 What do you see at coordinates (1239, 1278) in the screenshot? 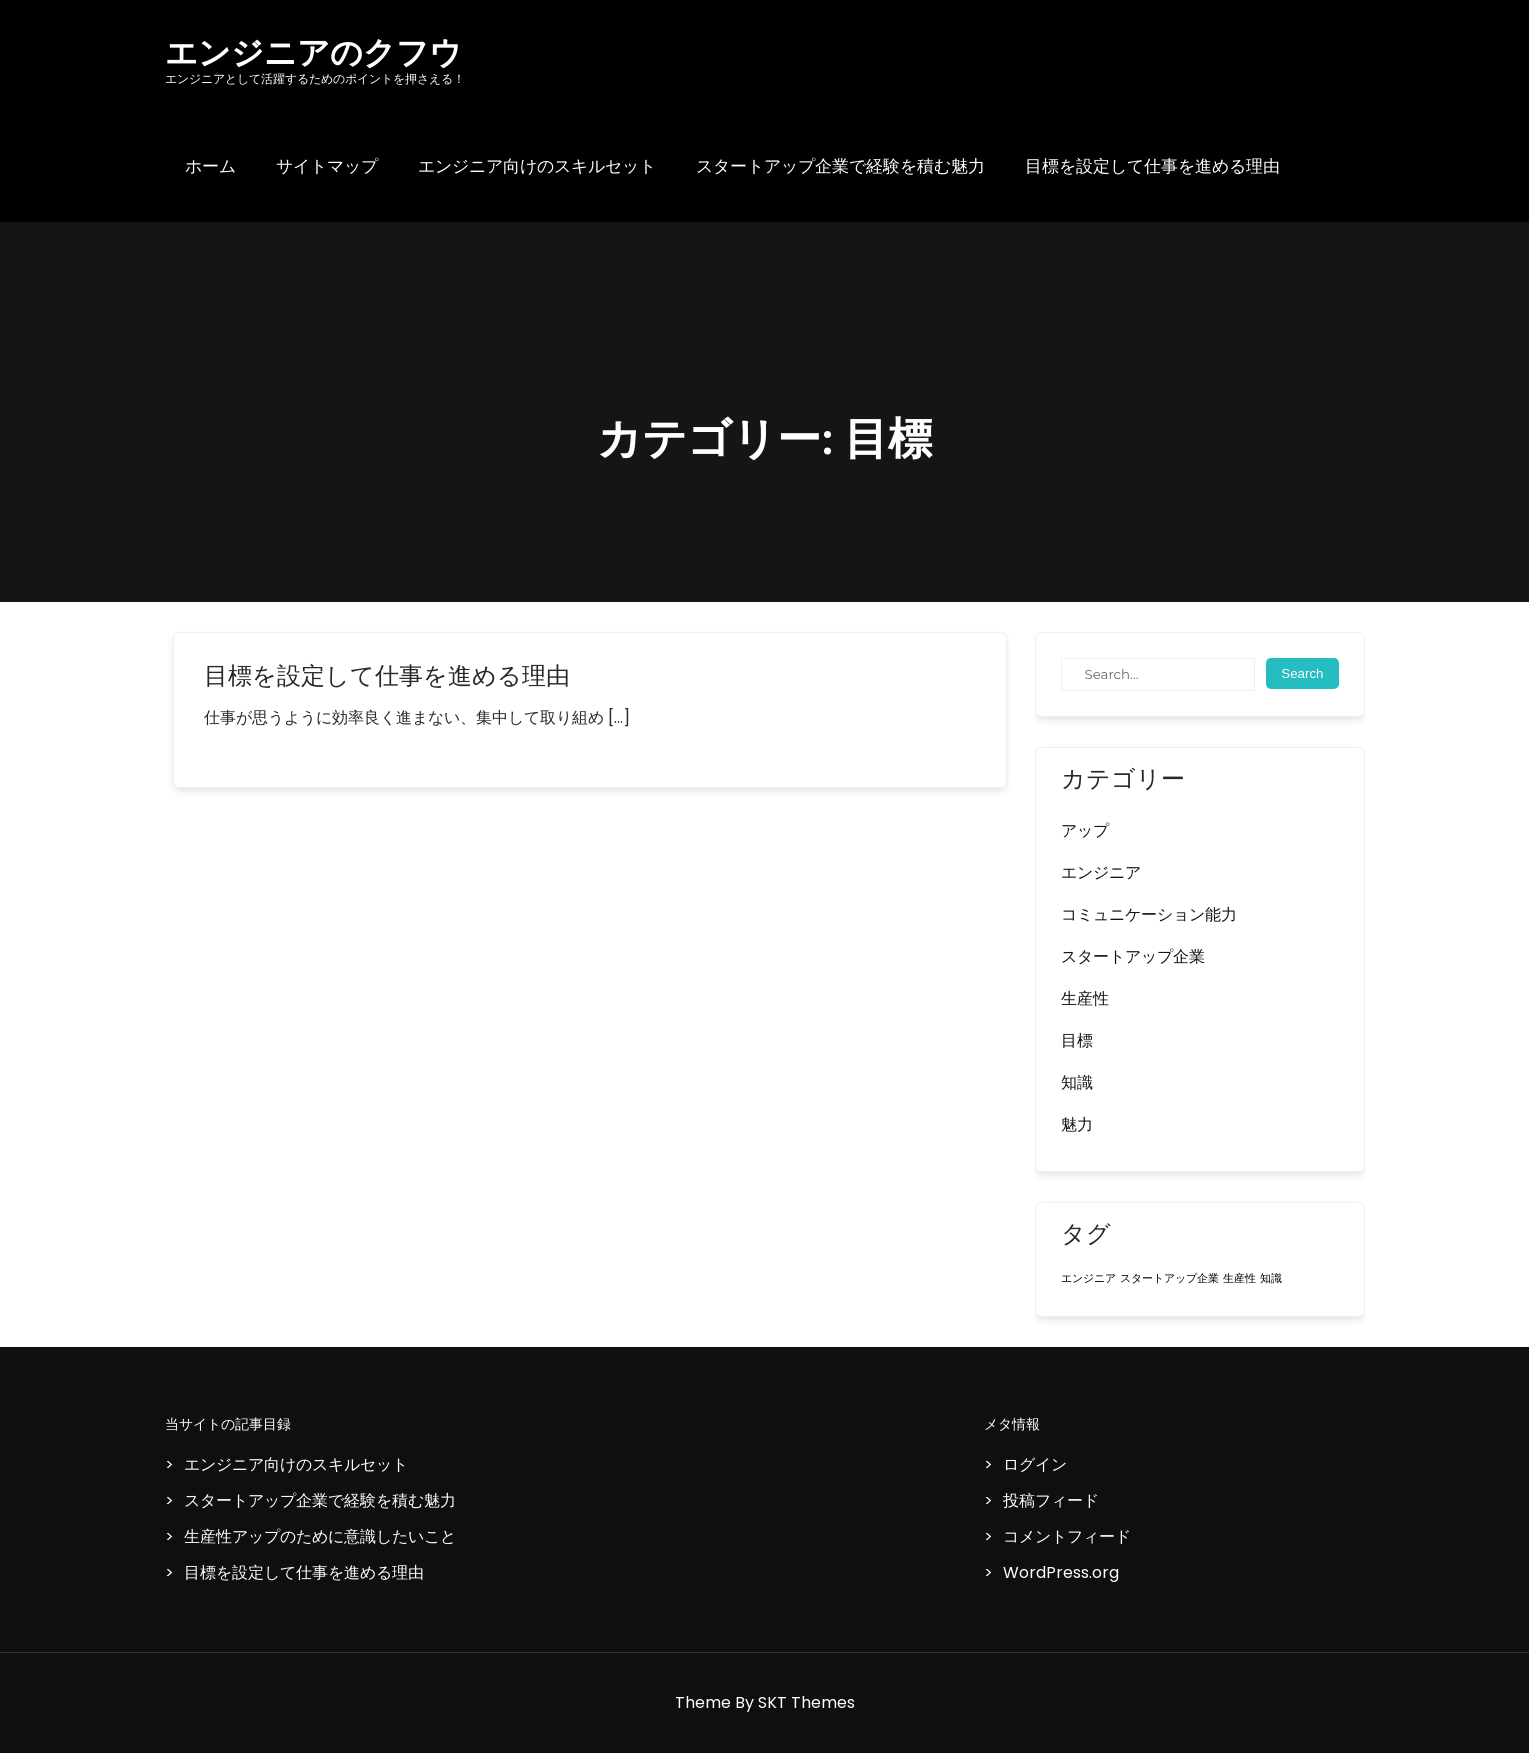
I see `生産性 [生産性 (1個の項目)]` at bounding box center [1239, 1278].